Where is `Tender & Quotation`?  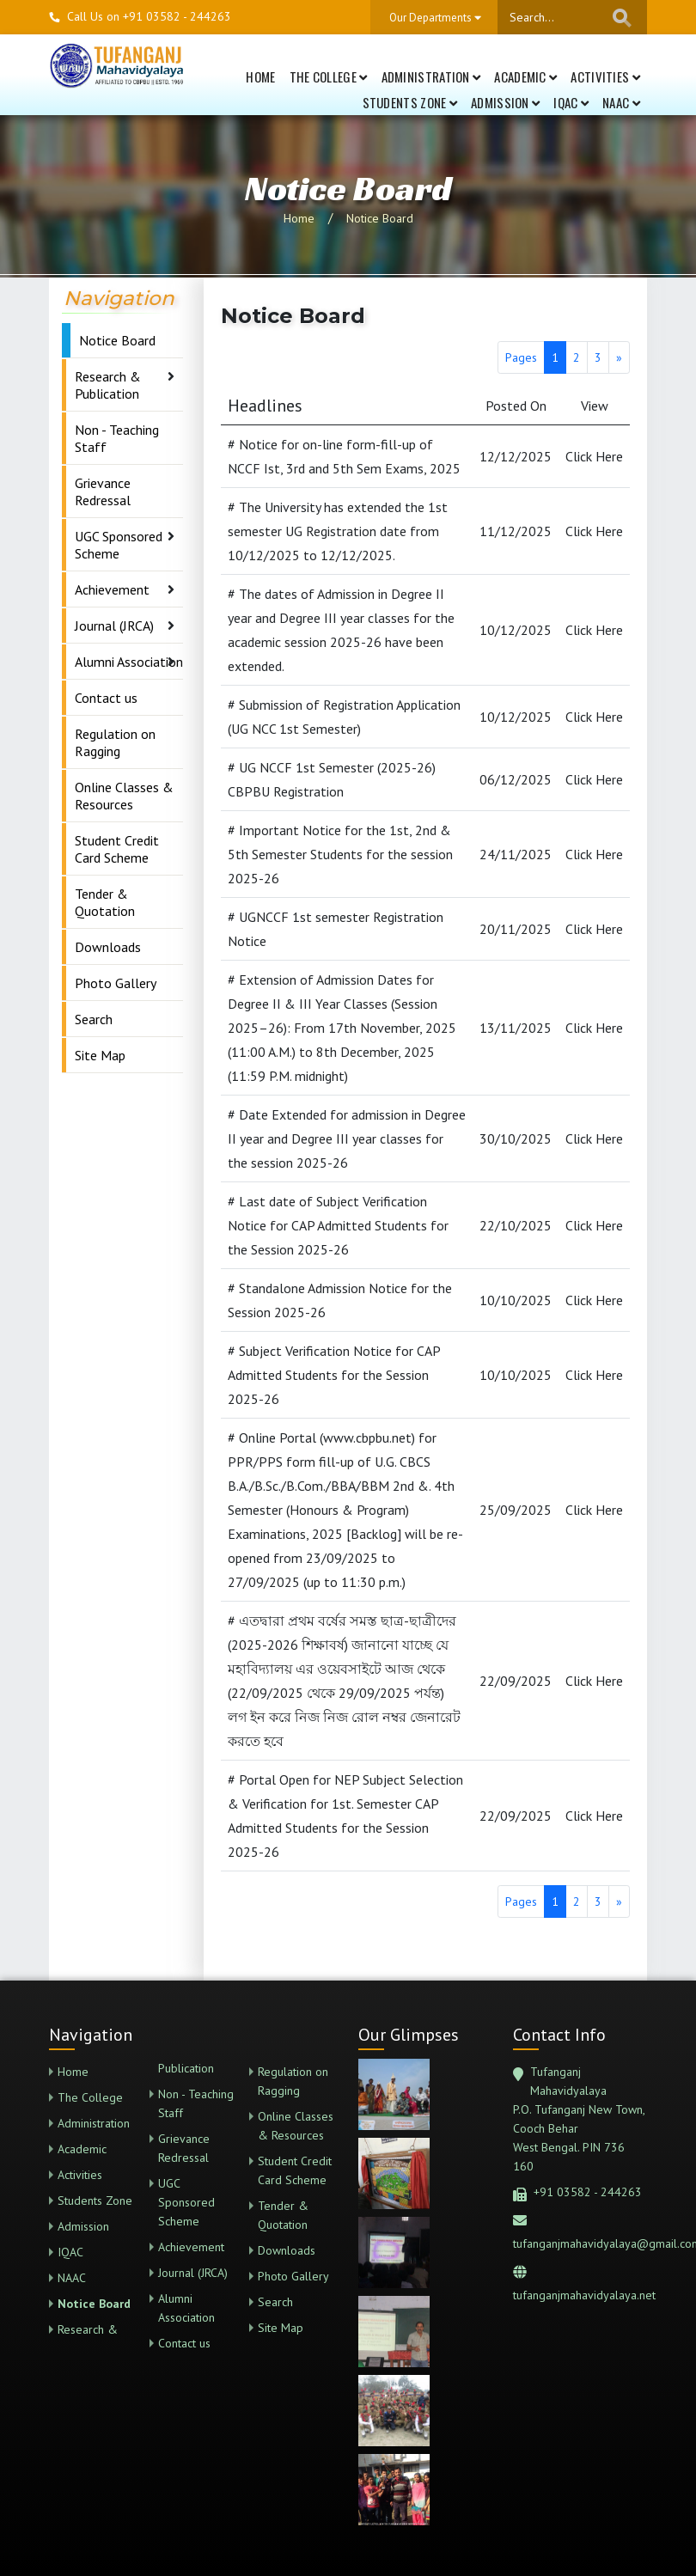 Tender & Quotation is located at coordinates (105, 902).